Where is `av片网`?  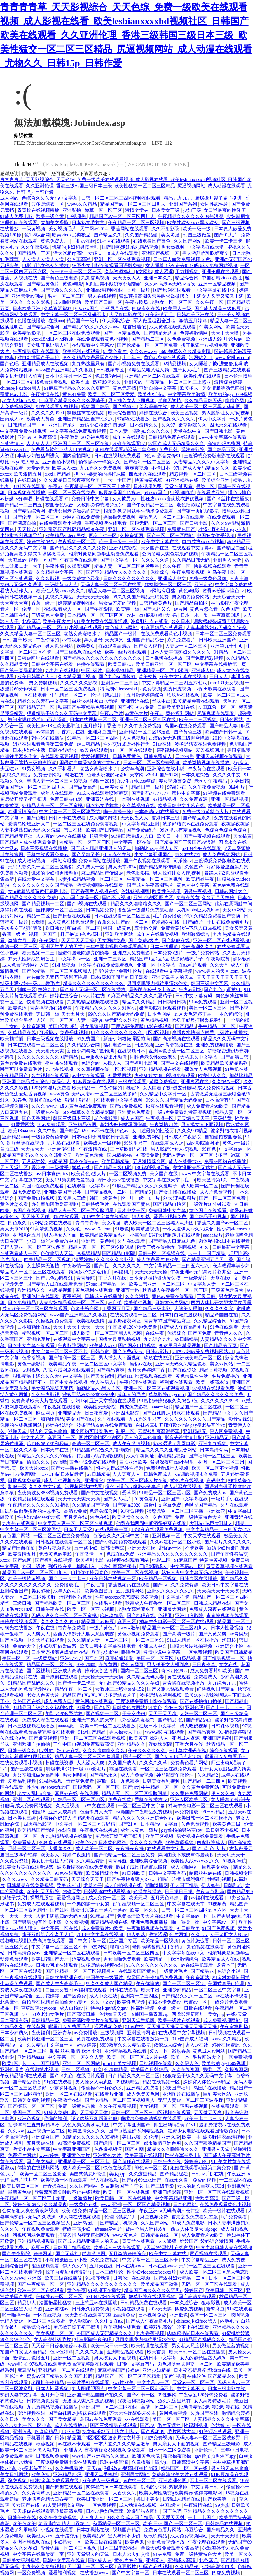 av片网 is located at coordinates (180, 609).